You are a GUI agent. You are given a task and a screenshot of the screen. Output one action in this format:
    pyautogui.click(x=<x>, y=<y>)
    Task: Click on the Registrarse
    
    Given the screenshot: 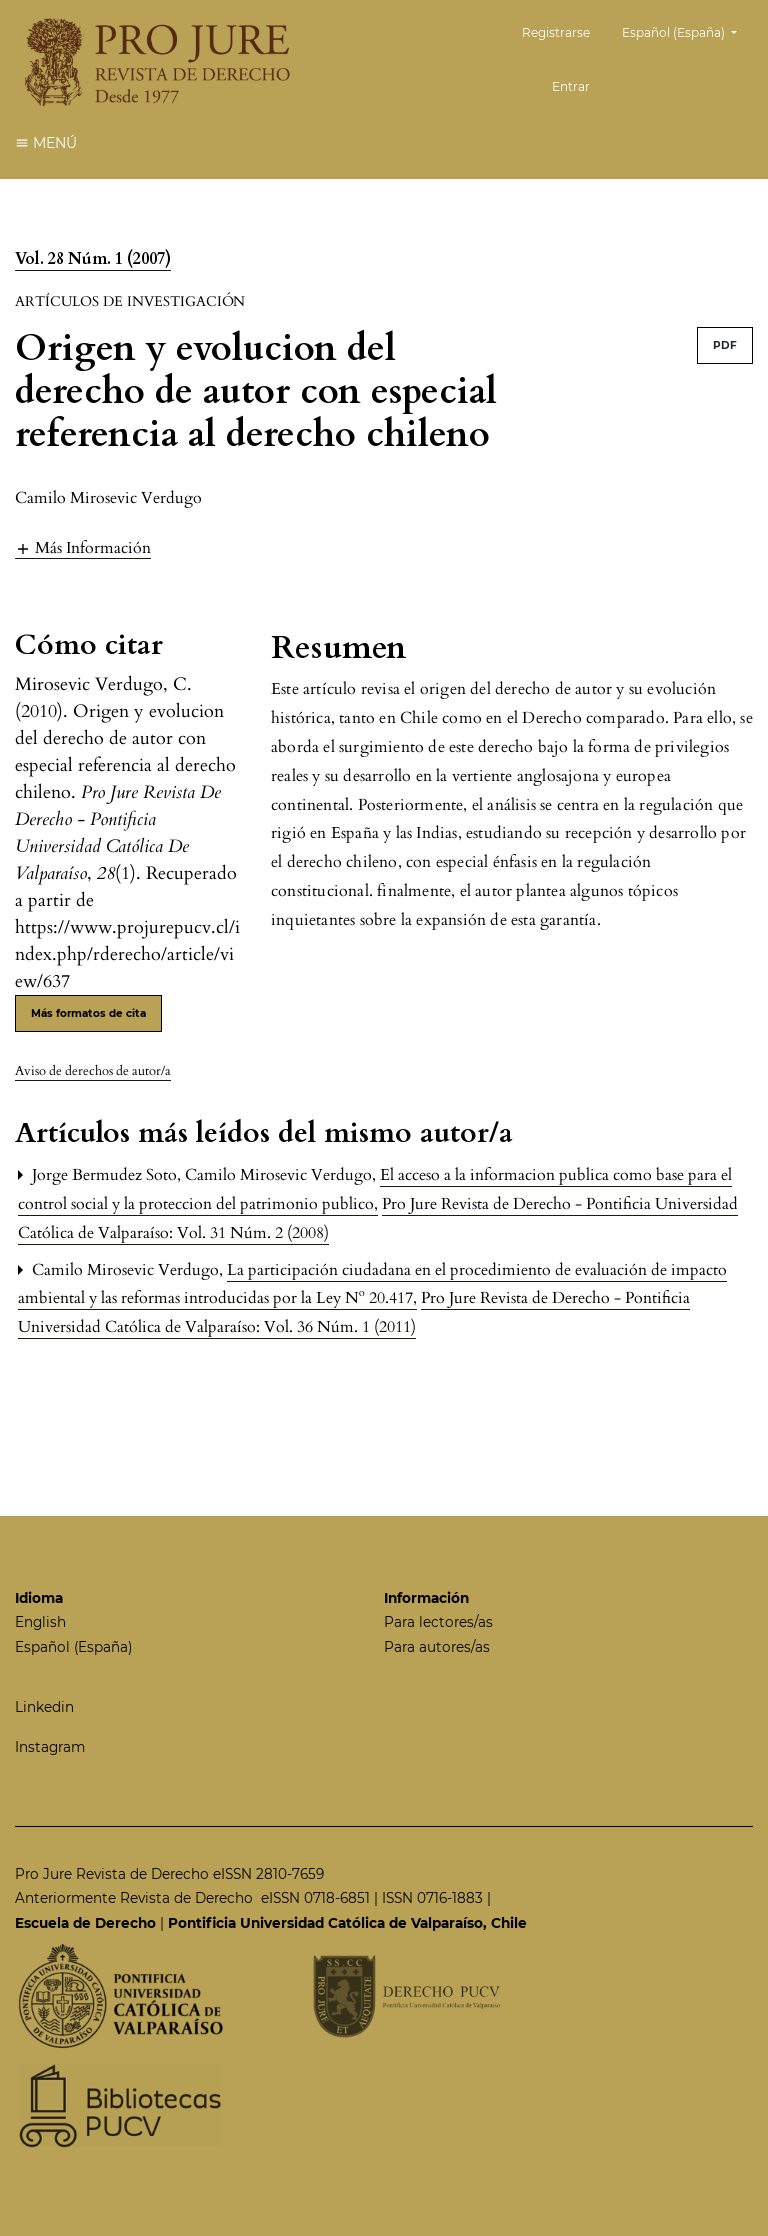 What is the action you would take?
    pyautogui.click(x=556, y=32)
    